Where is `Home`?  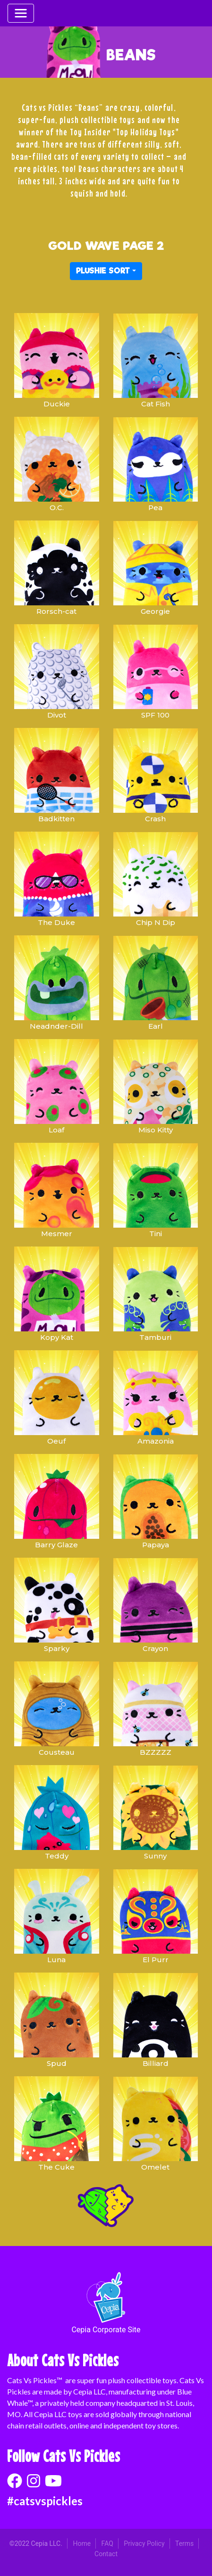 Home is located at coordinates (82, 2543).